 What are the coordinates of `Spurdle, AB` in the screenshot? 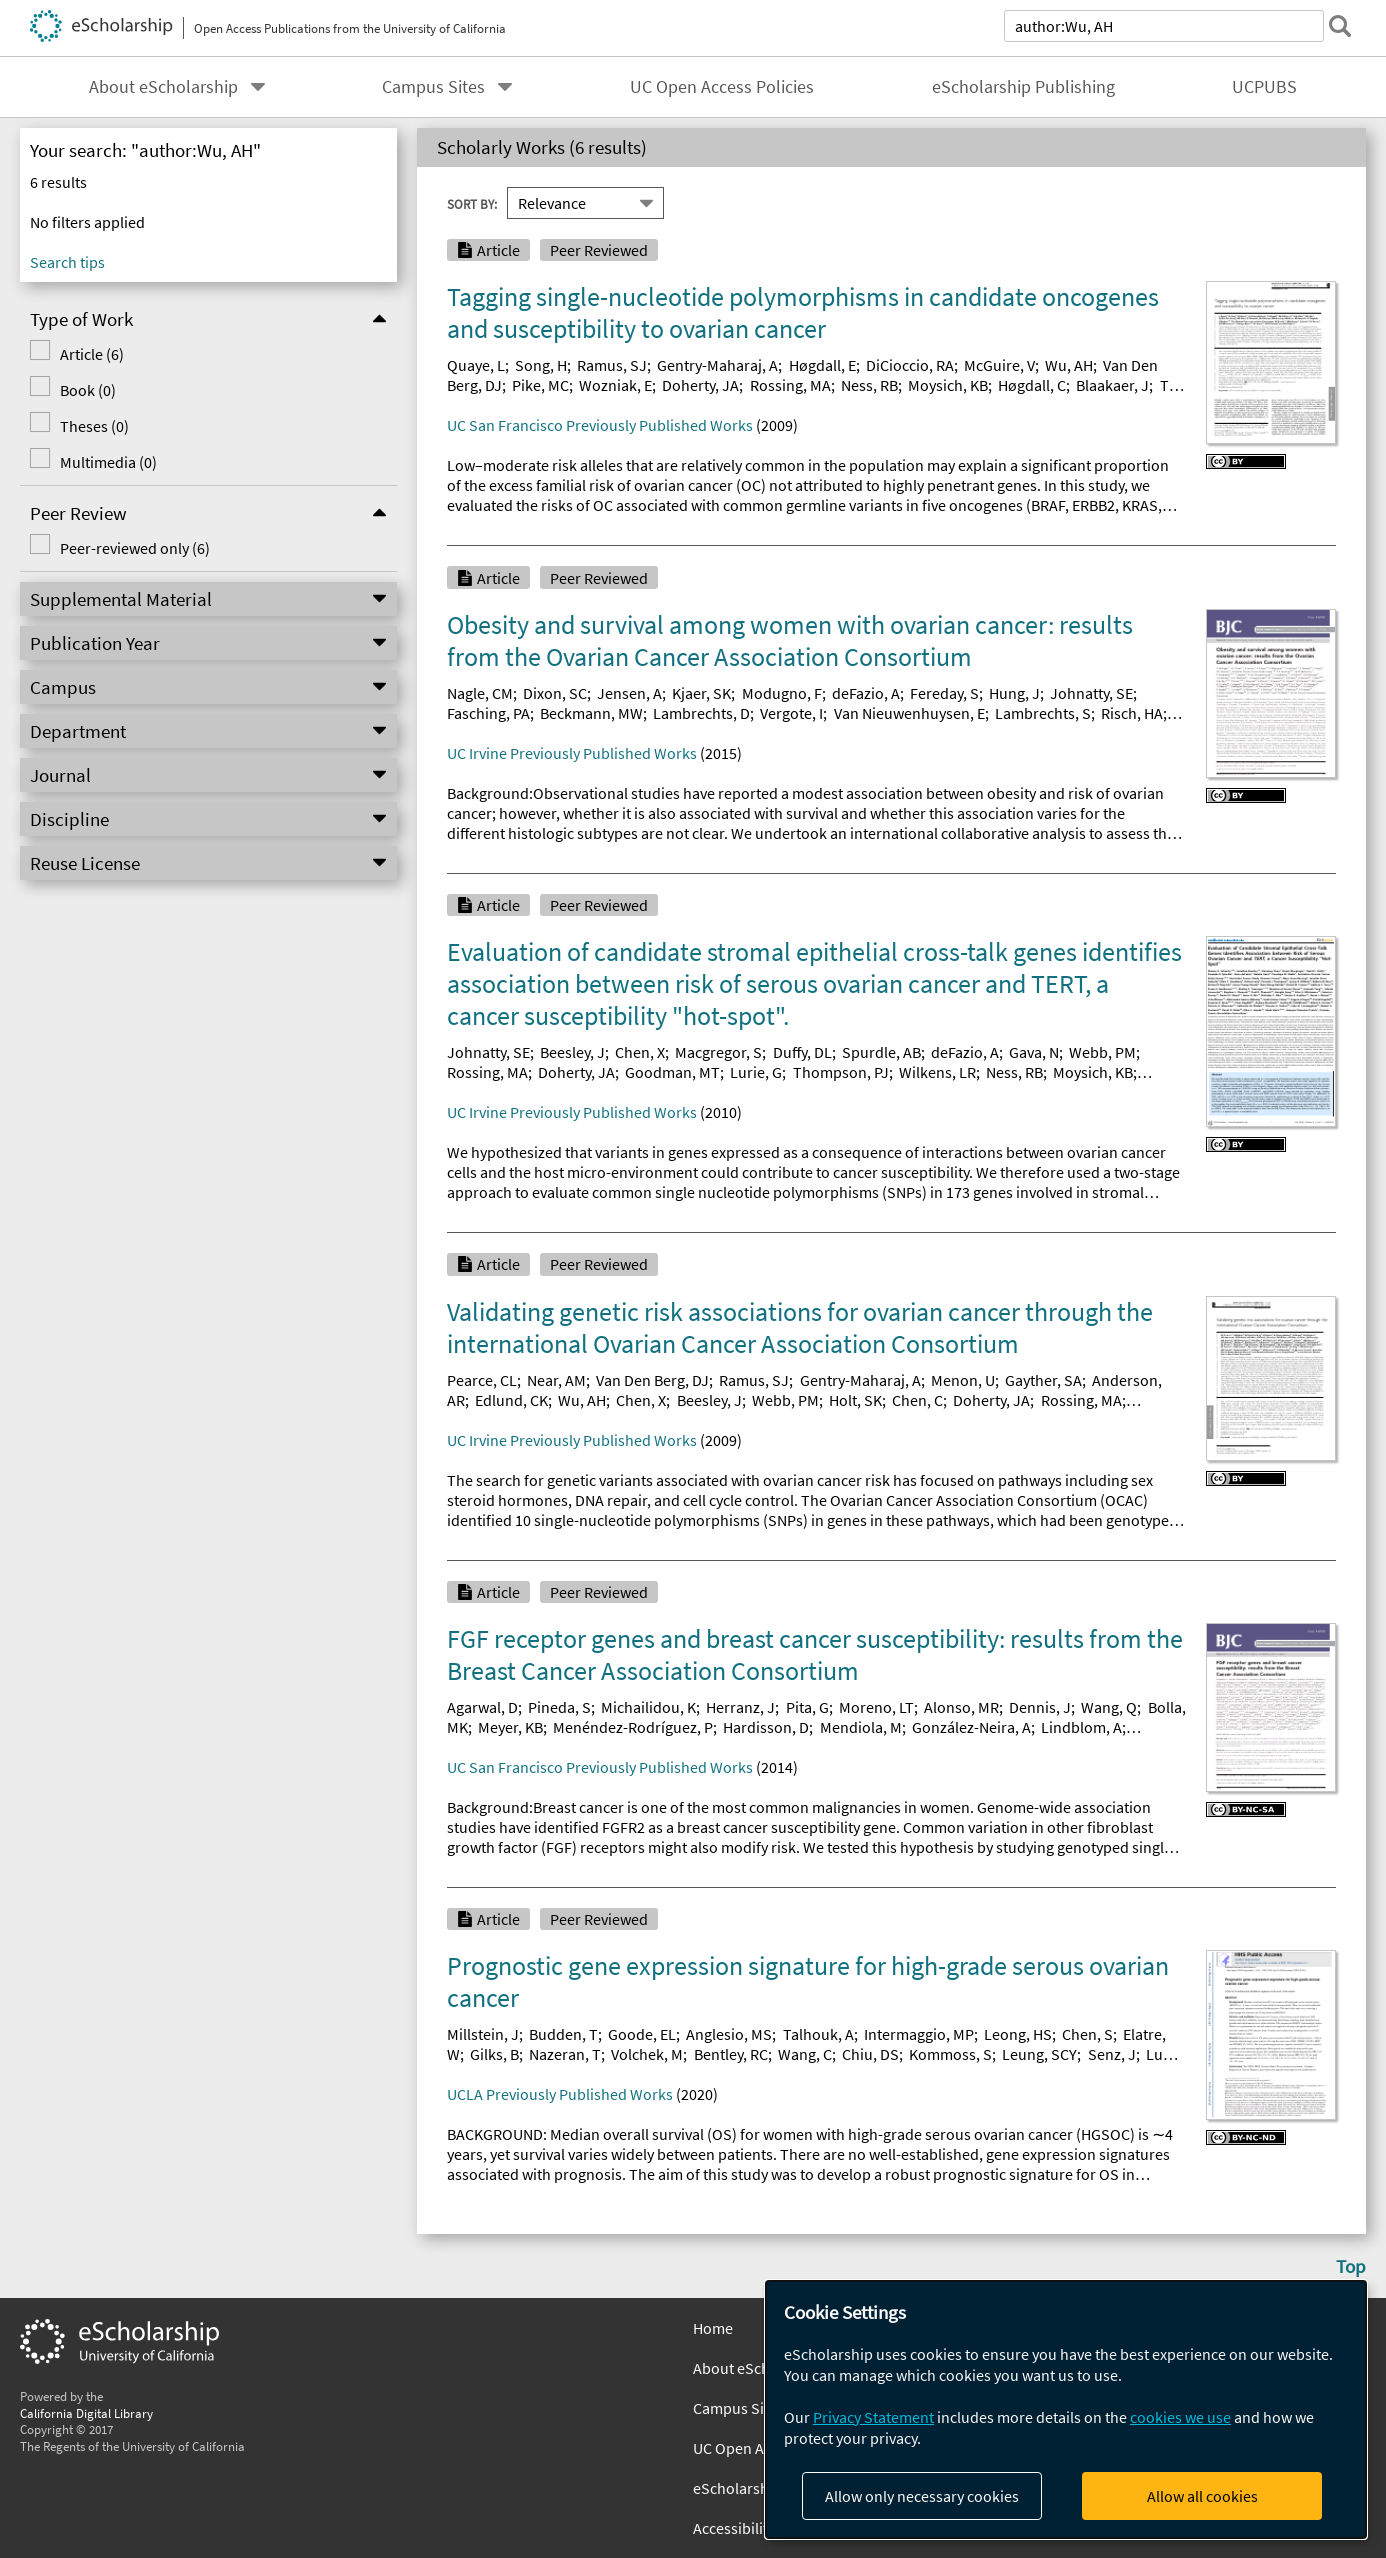 It's located at (881, 1052).